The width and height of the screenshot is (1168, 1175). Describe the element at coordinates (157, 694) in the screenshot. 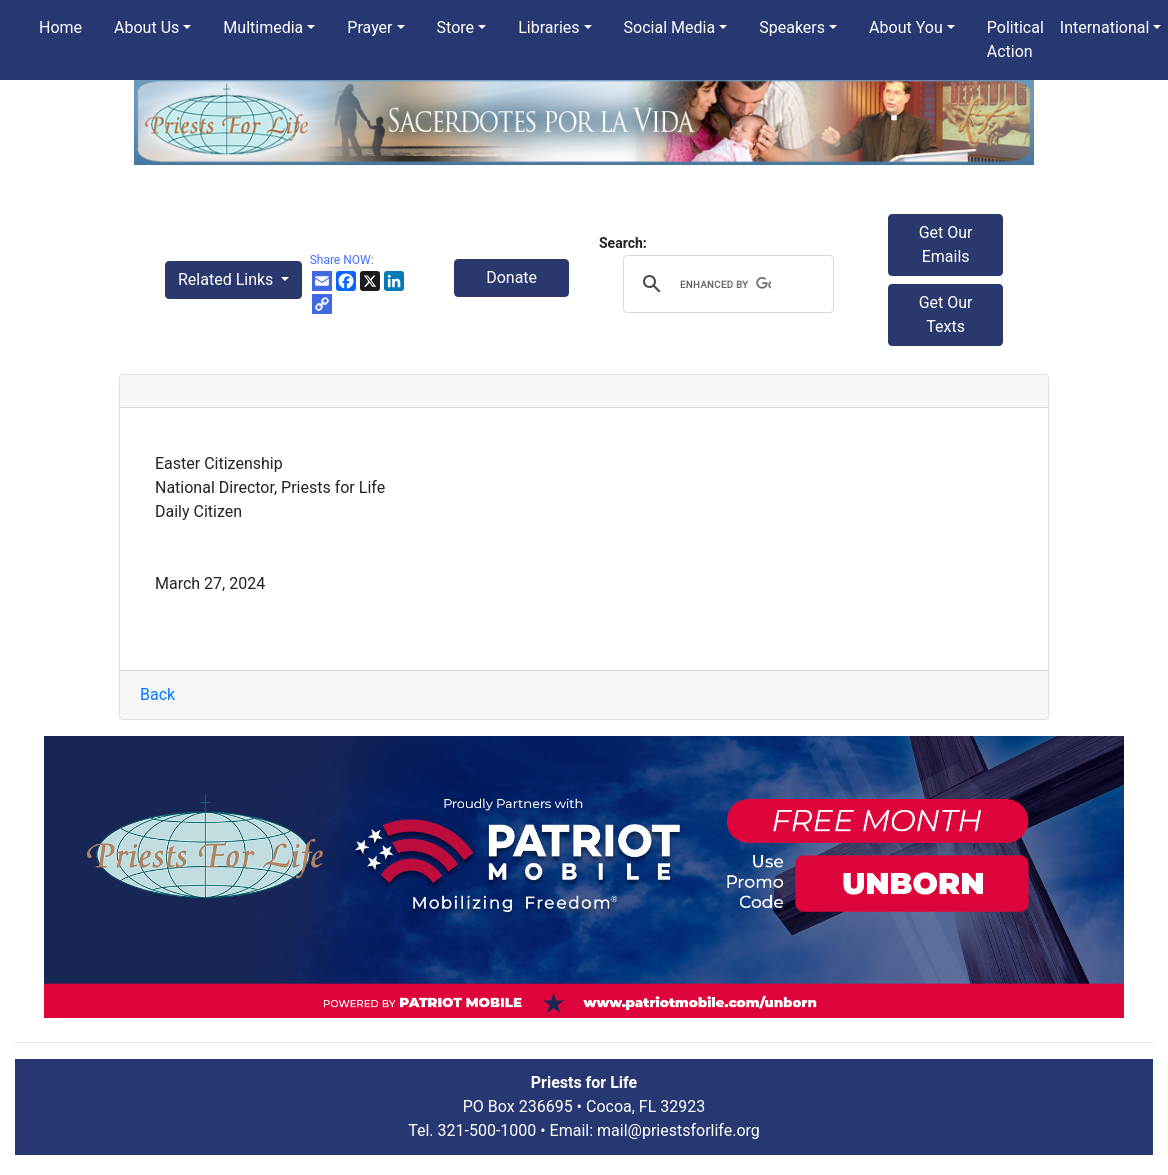

I see `Back` at that location.